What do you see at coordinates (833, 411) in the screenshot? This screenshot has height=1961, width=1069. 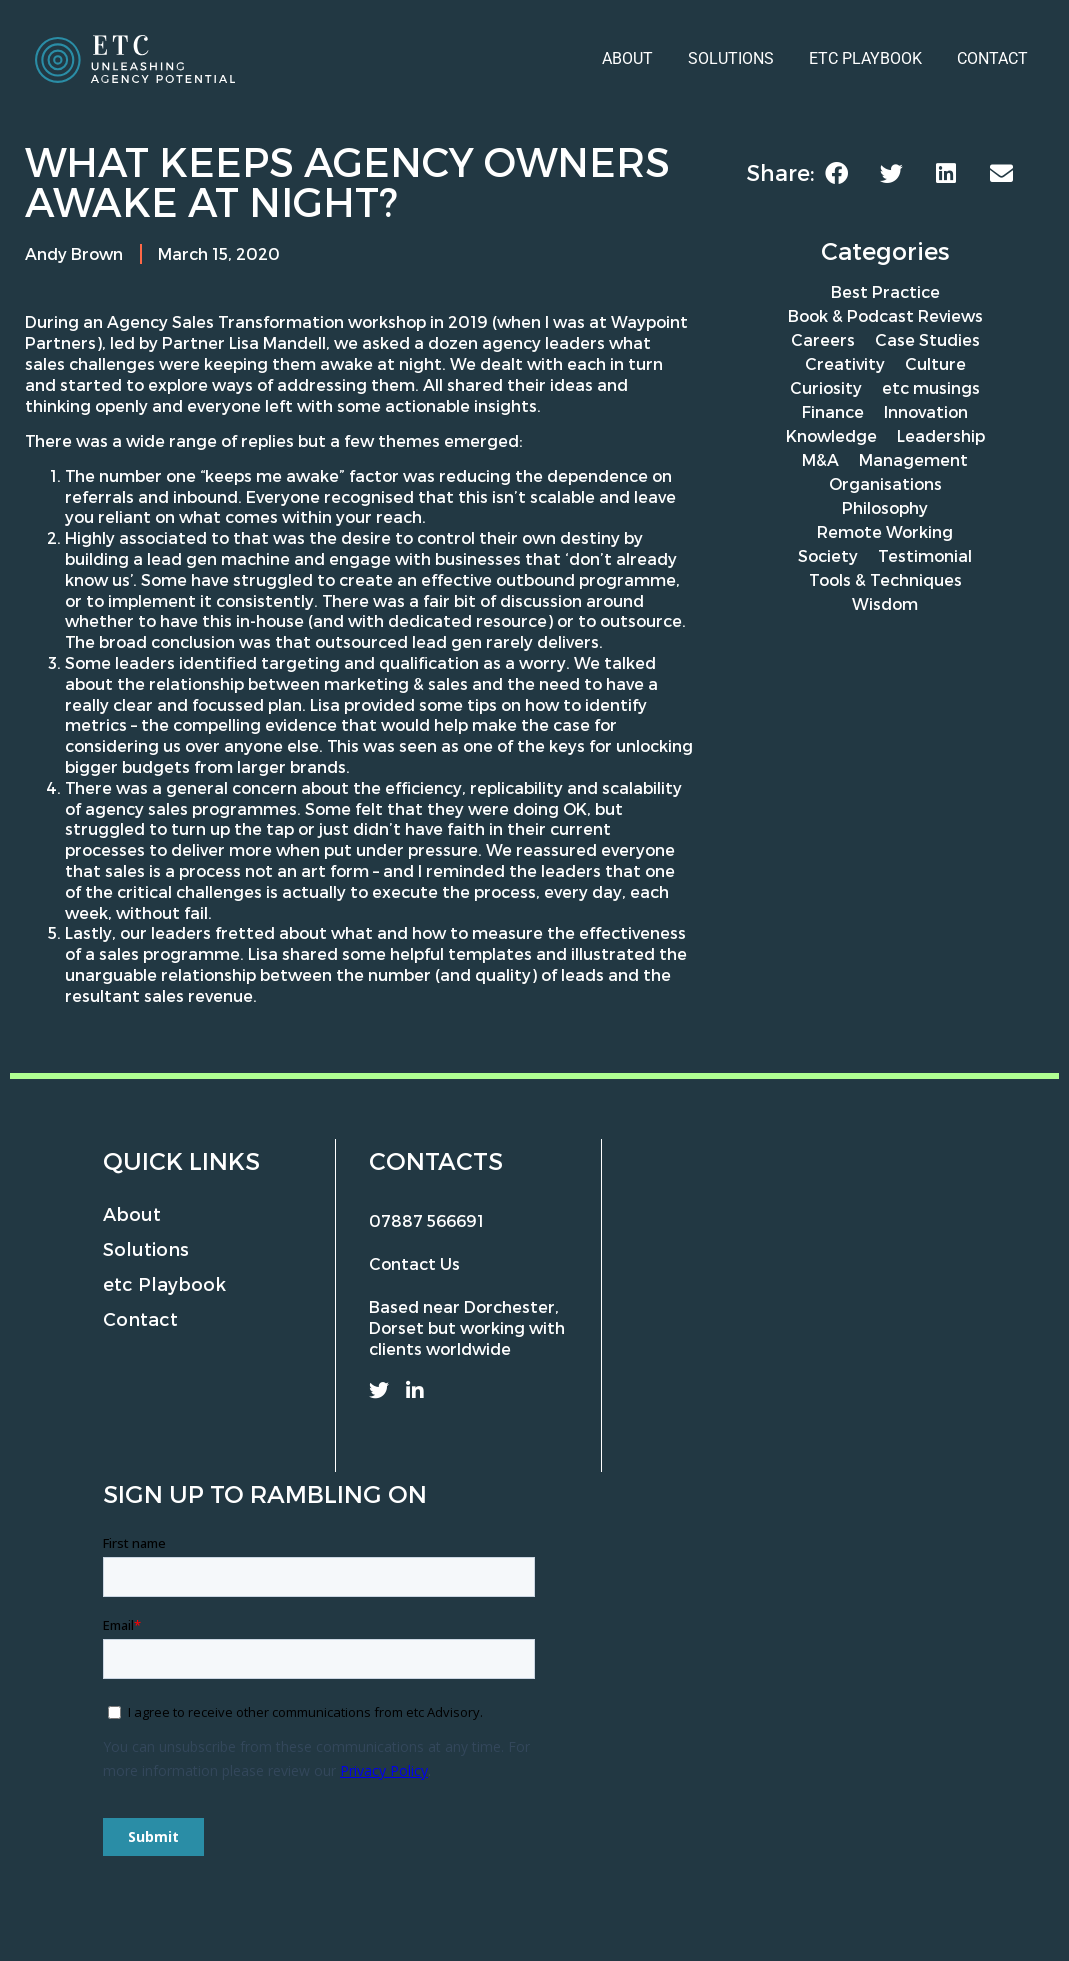 I see `Finance` at bounding box center [833, 411].